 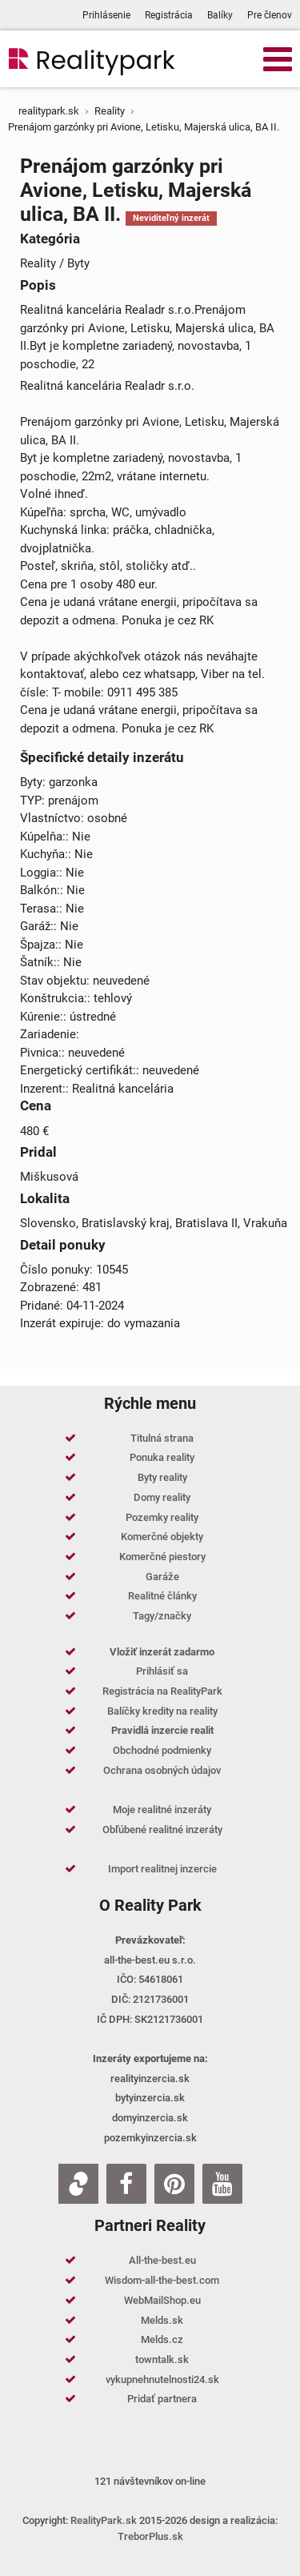 What do you see at coordinates (162, 1557) in the screenshot?
I see `Komerčné piestory` at bounding box center [162, 1557].